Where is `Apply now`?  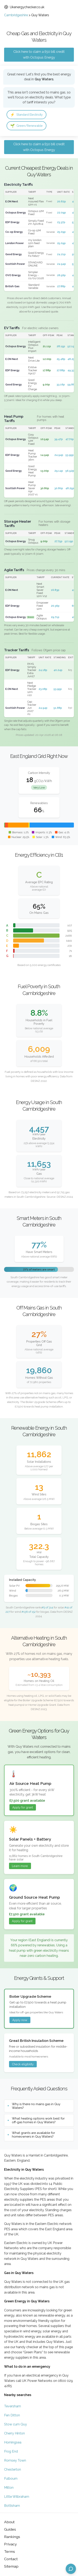 Apply now is located at coordinates (19, 2020).